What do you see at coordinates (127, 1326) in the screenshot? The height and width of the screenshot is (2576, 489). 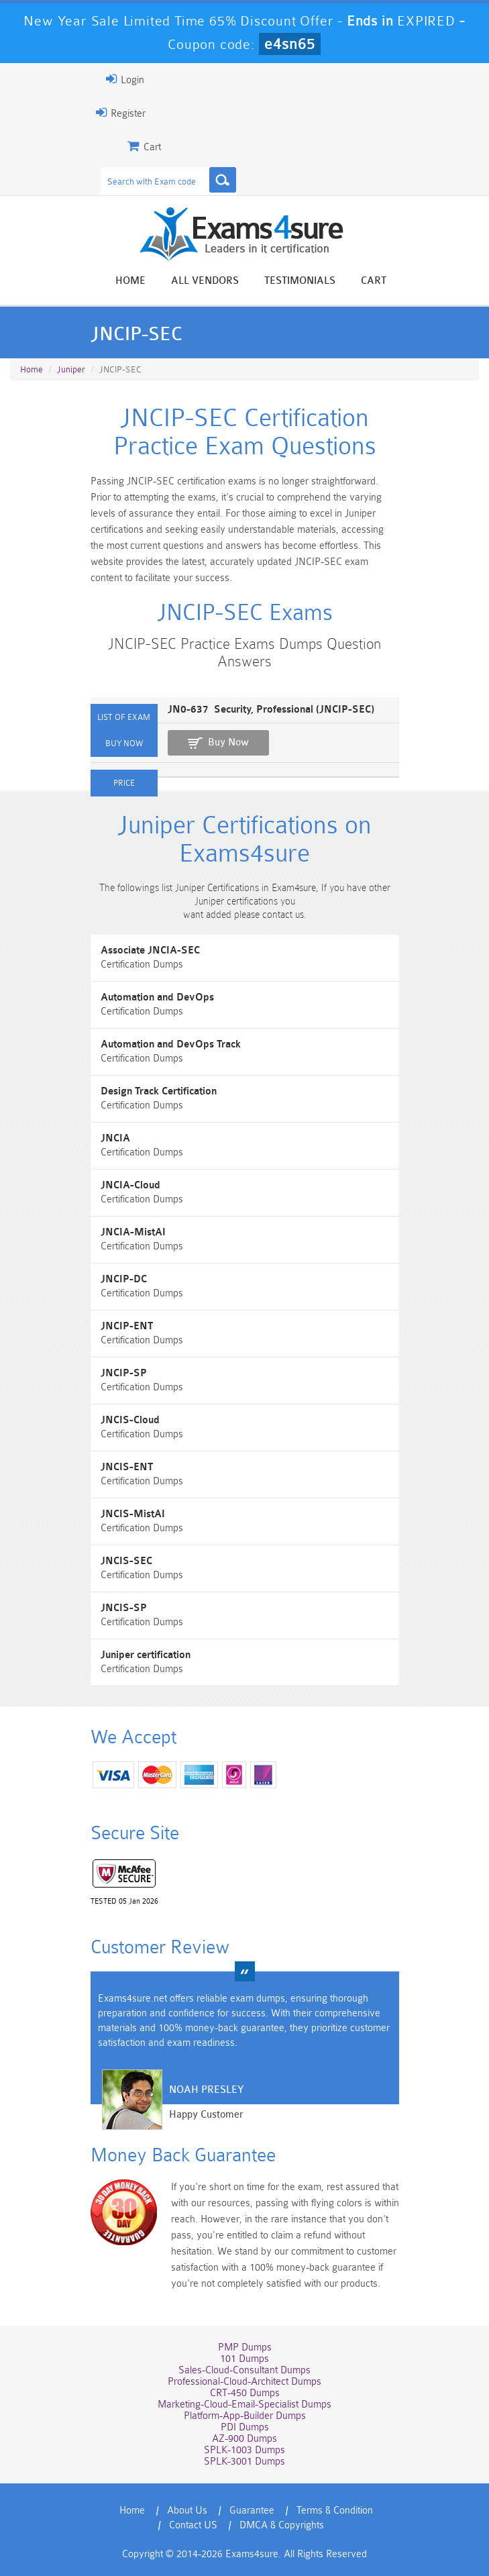 I see `JNCIP-ENT` at bounding box center [127, 1326].